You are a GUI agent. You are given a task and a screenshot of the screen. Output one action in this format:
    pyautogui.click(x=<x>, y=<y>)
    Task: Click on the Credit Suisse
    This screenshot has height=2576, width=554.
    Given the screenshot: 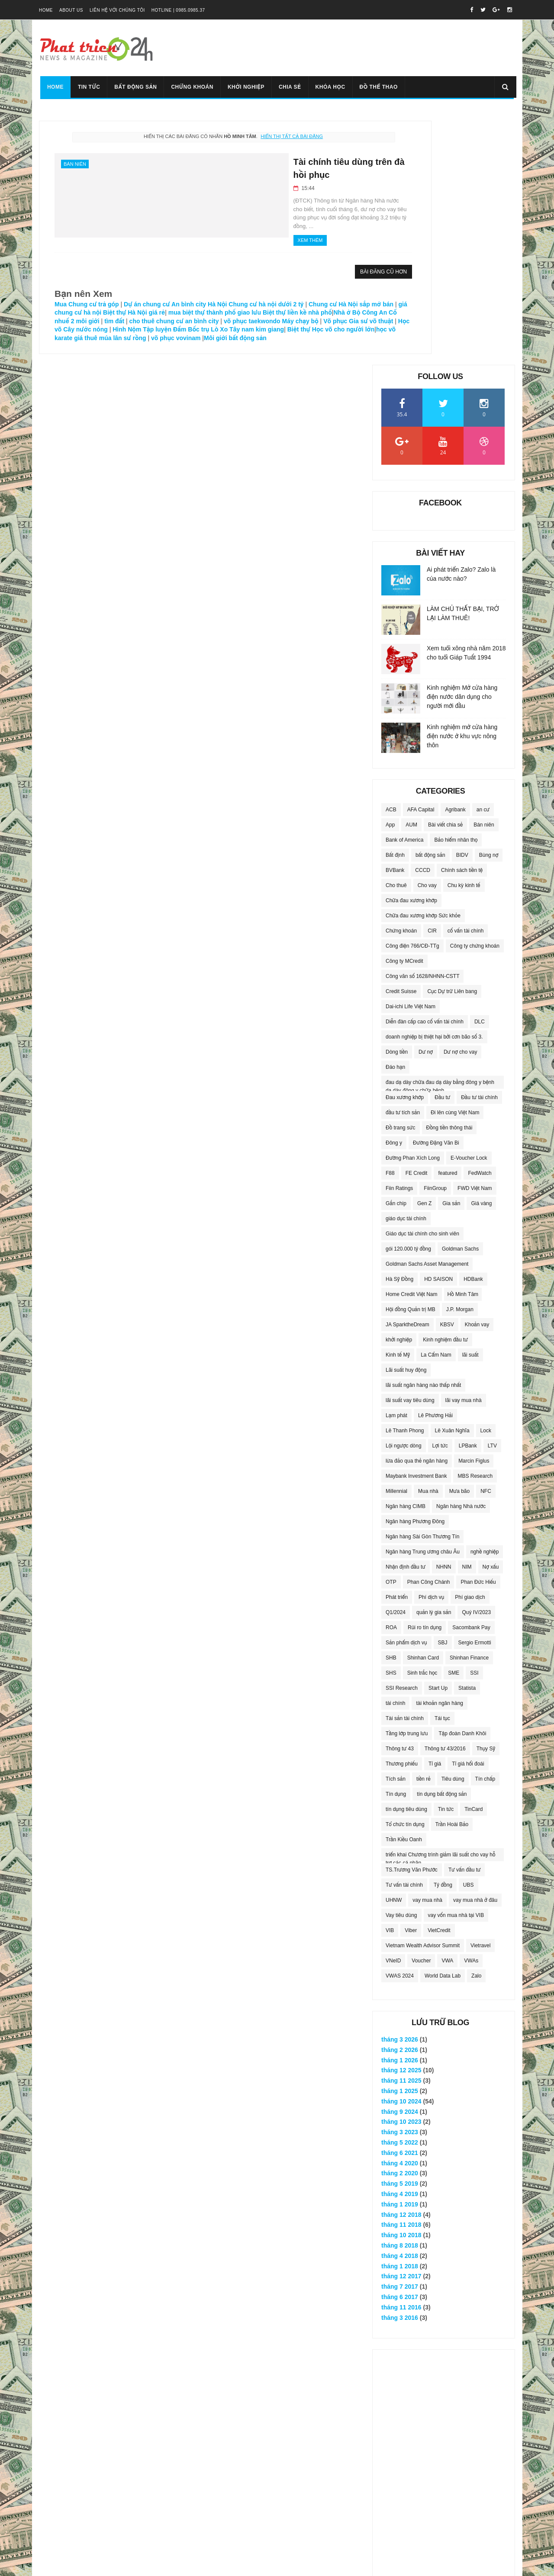 What is the action you would take?
    pyautogui.click(x=401, y=743)
    